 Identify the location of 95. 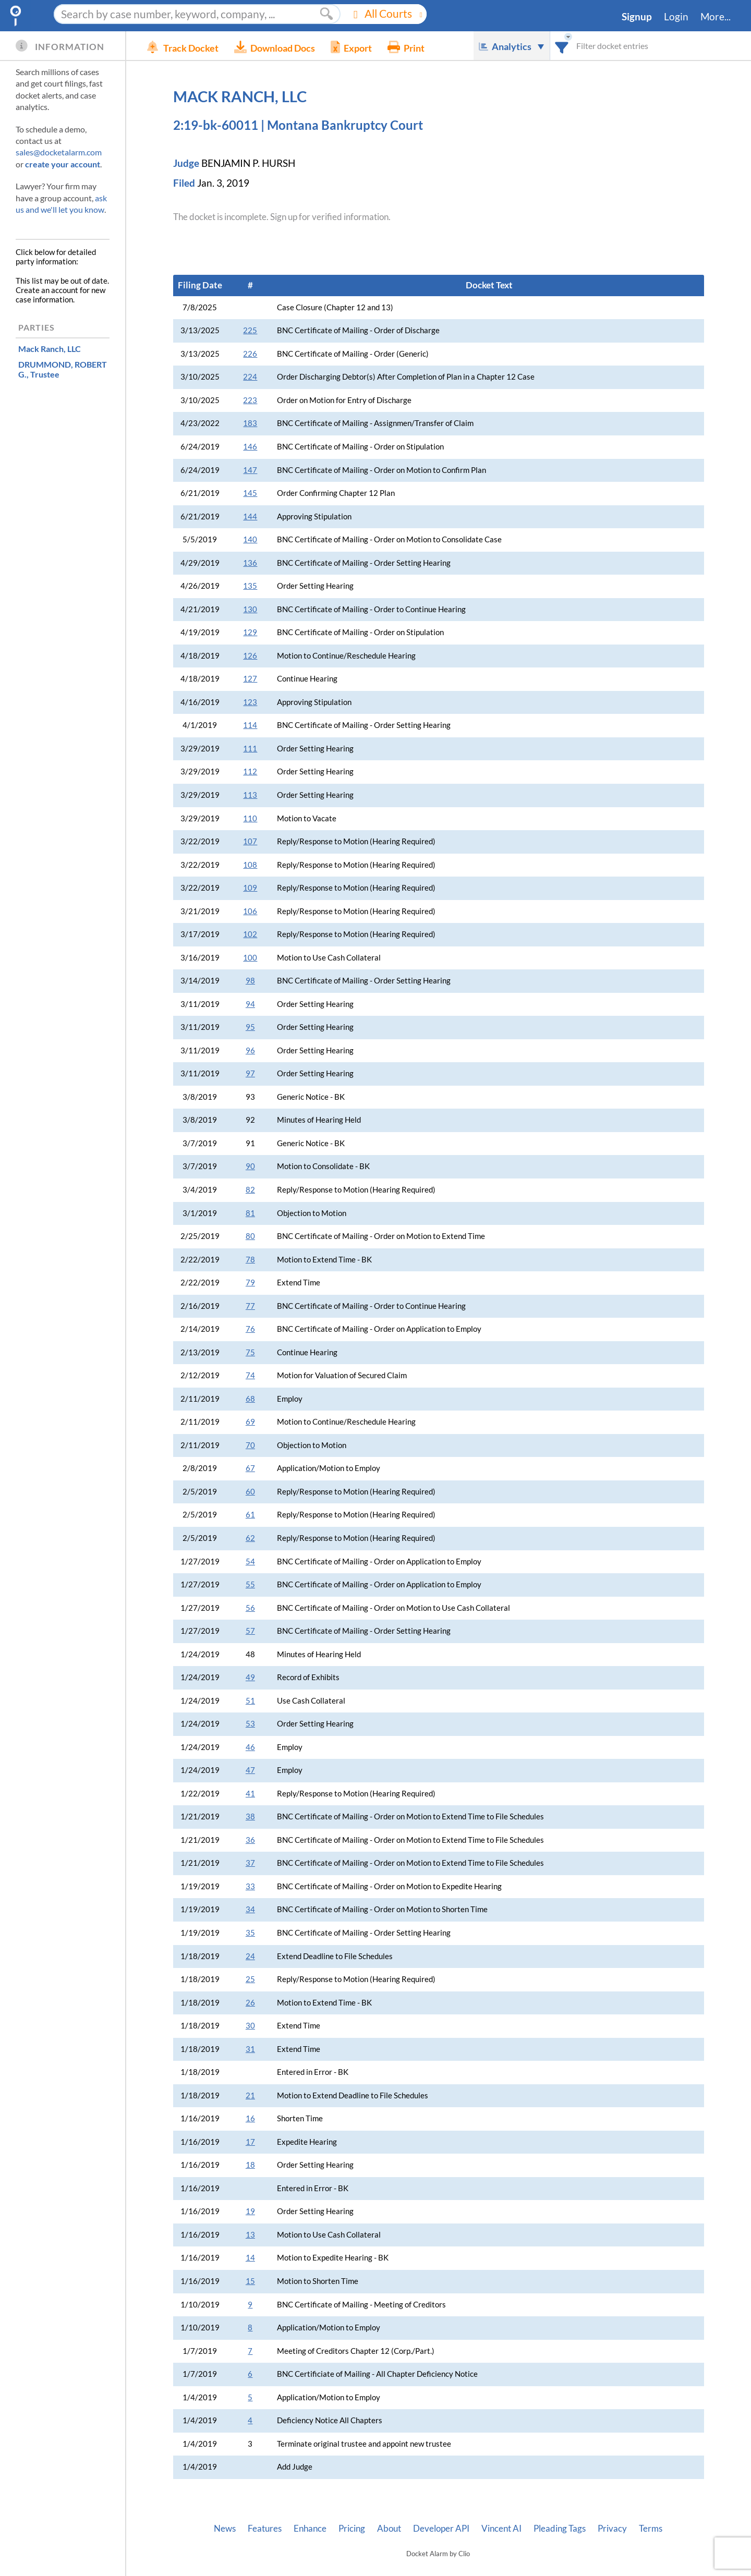
(250, 1027).